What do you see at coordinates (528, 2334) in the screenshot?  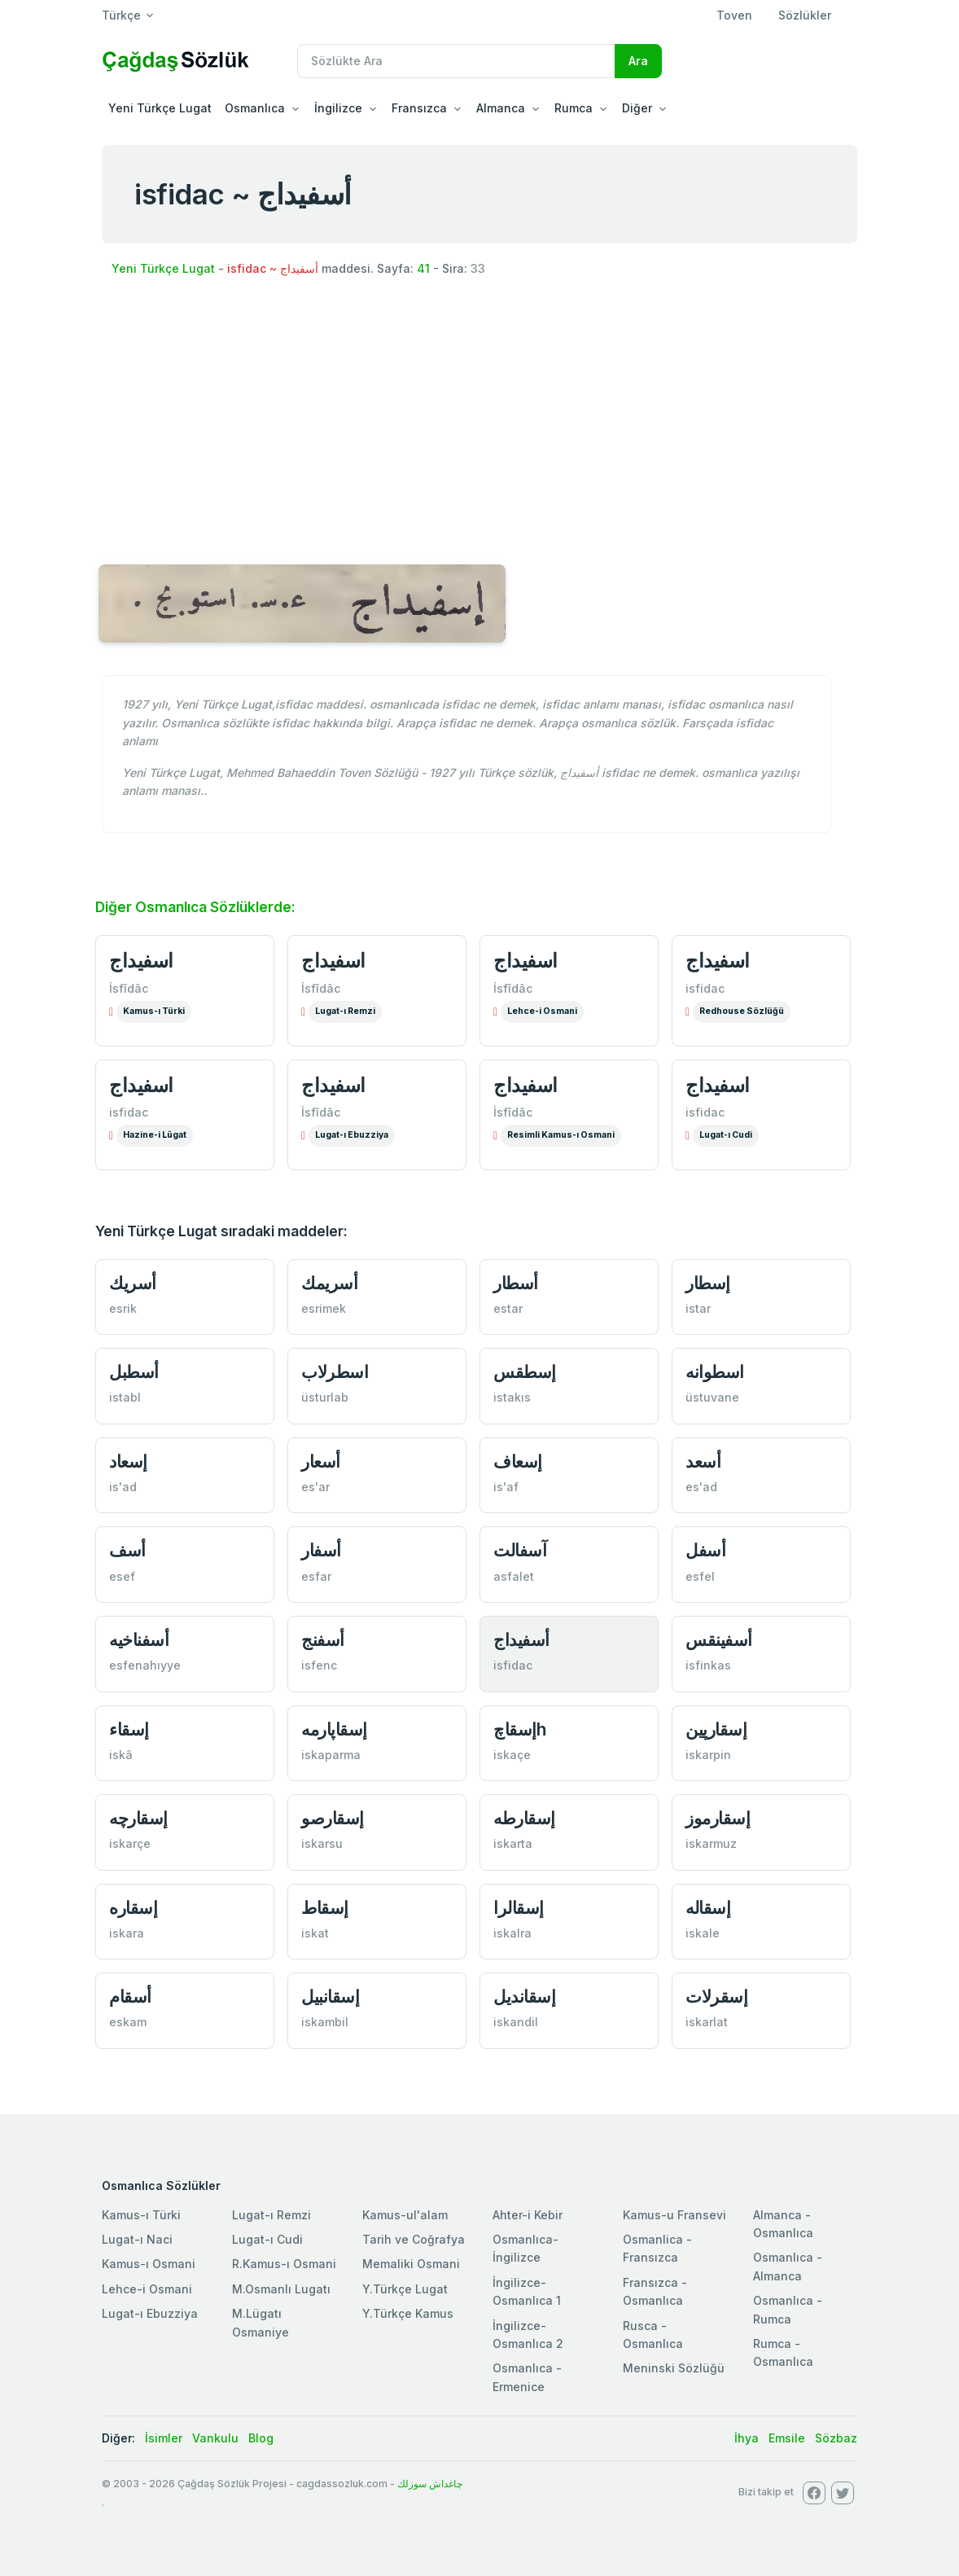 I see `İngilizce-Osmanlıca 2` at bounding box center [528, 2334].